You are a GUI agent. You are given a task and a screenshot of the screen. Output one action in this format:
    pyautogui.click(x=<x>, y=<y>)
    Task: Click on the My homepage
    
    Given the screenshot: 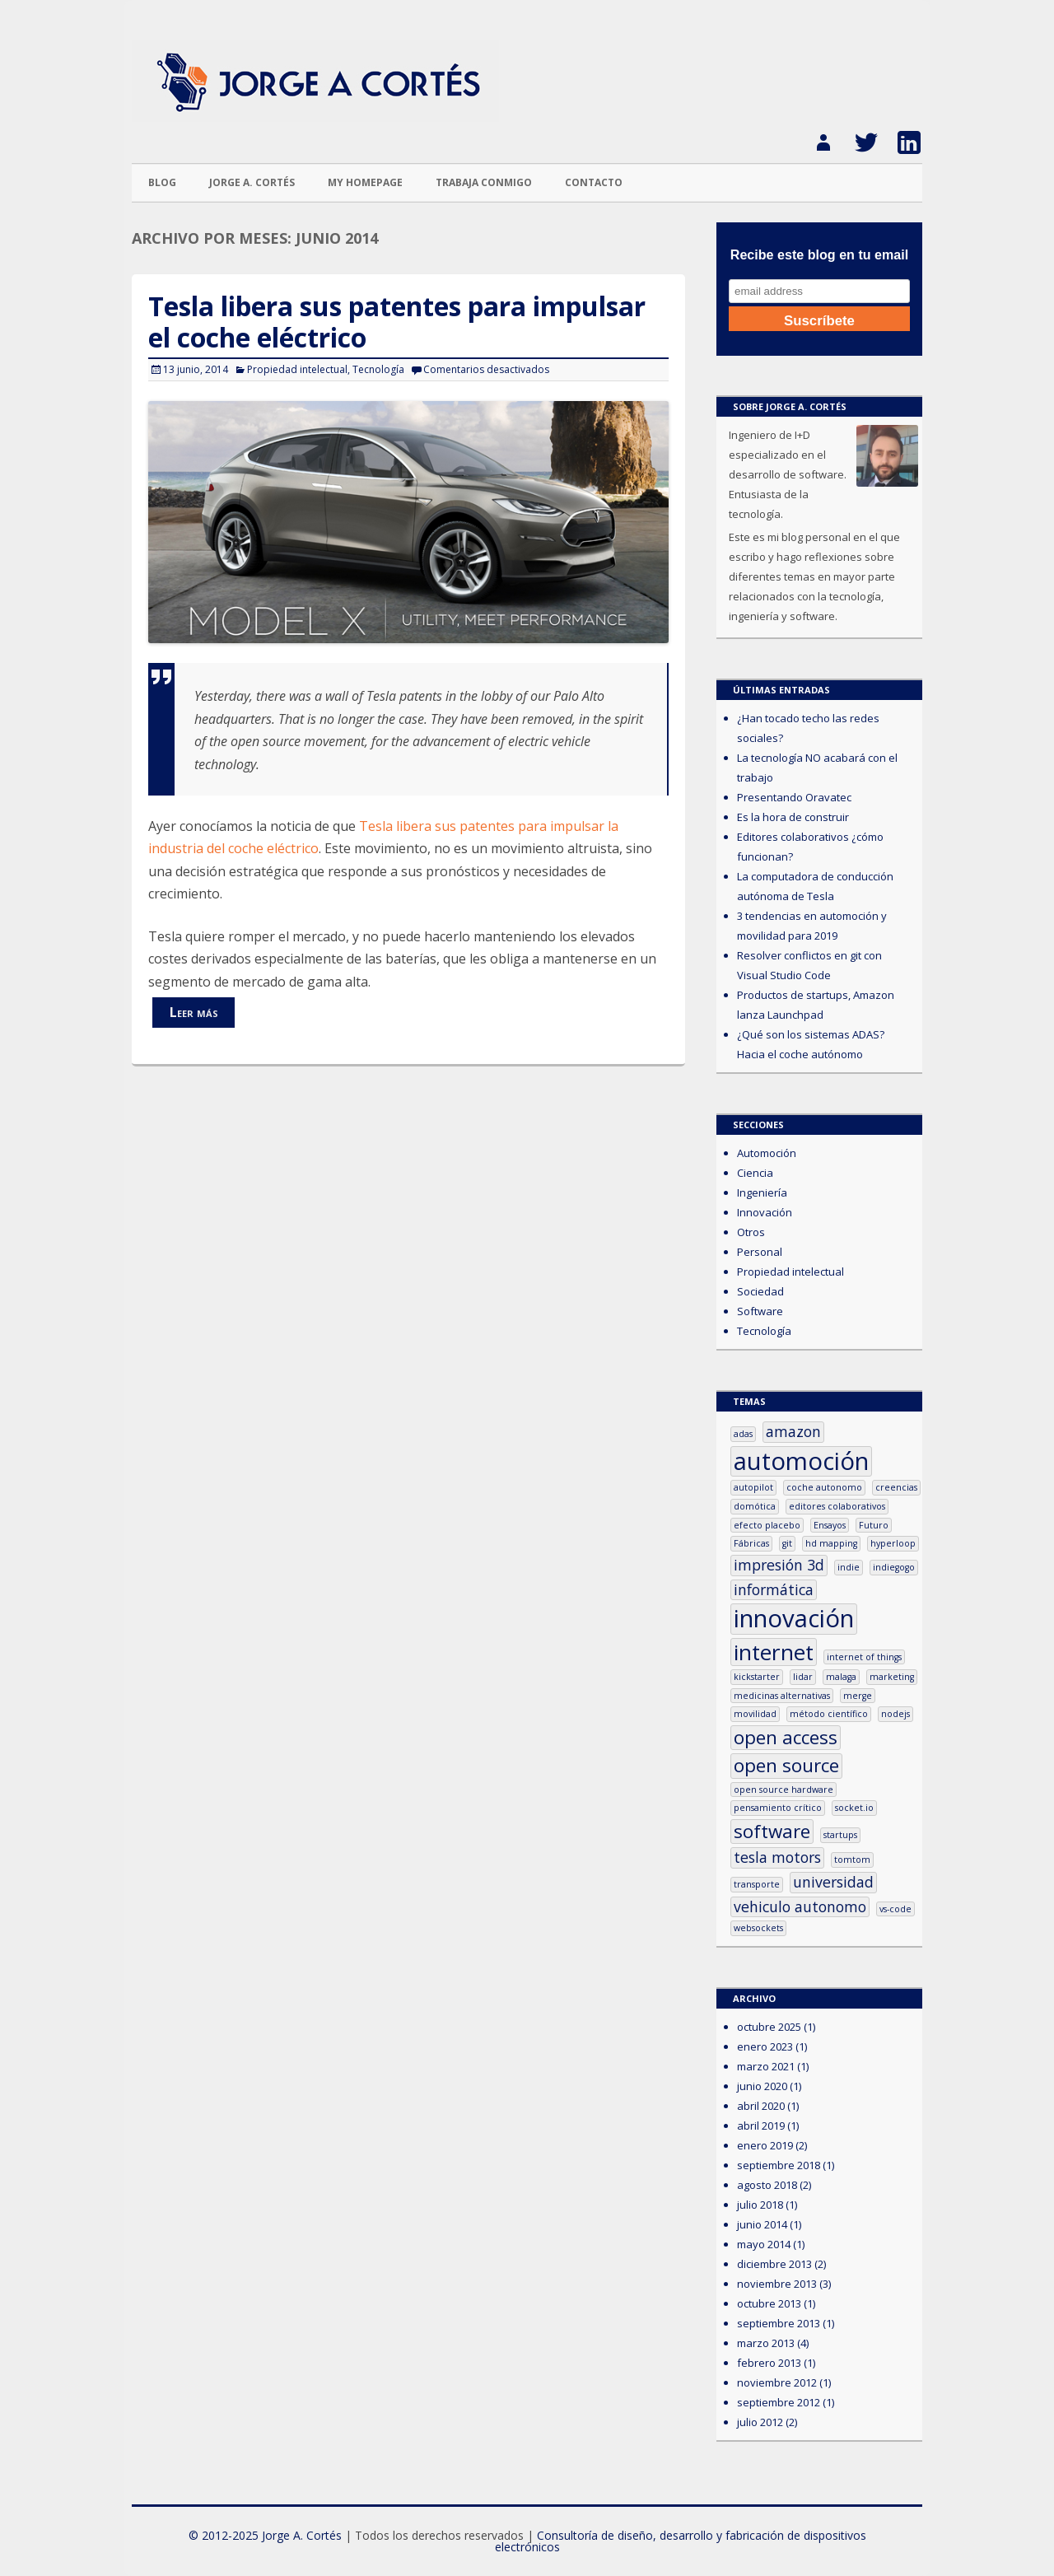 What is the action you would take?
    pyautogui.click(x=365, y=182)
    